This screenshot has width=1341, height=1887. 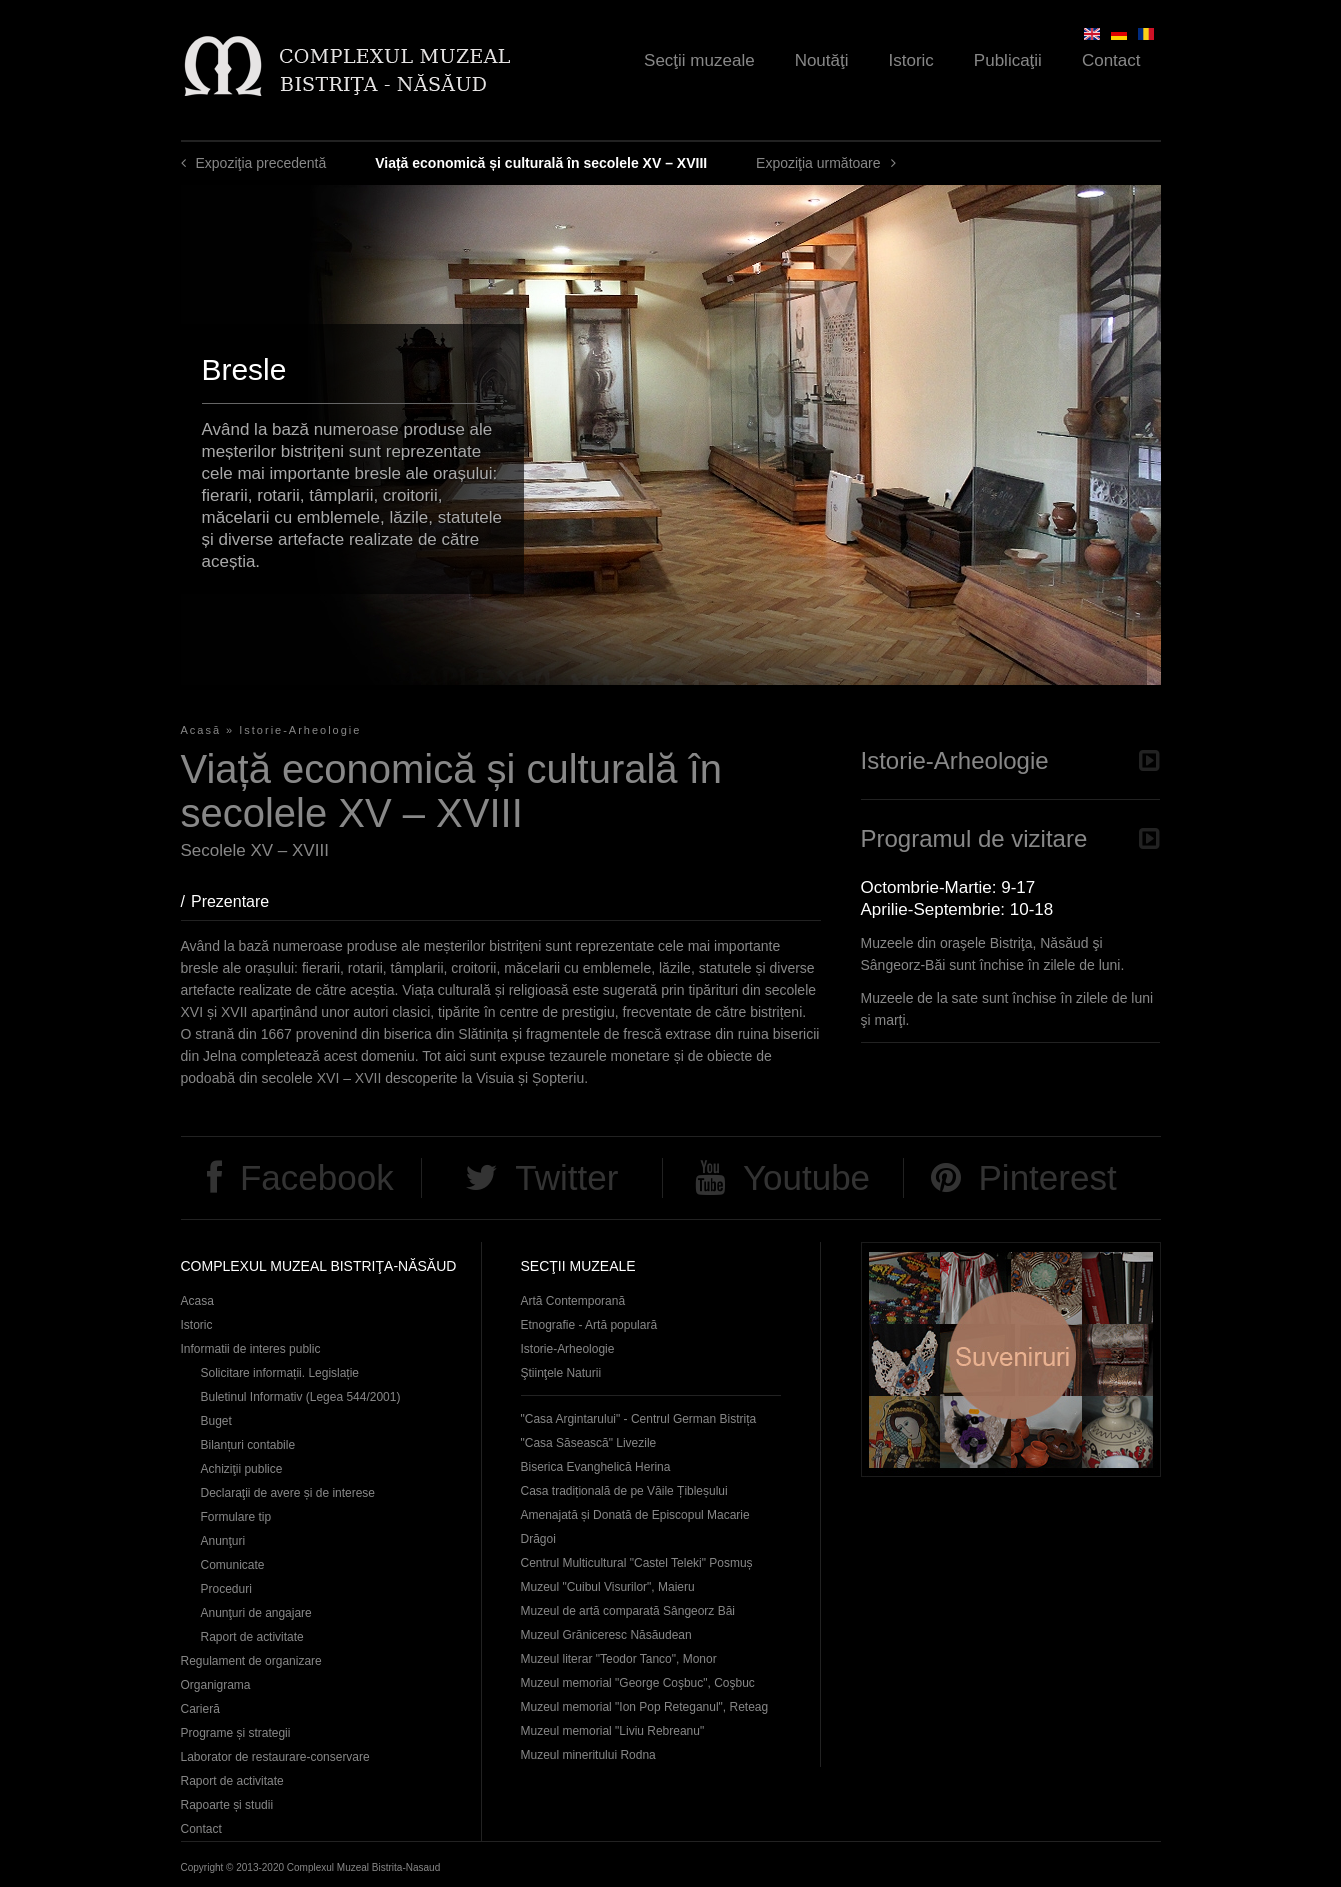 I want to click on Artă Contemporană, so click(x=573, y=1301).